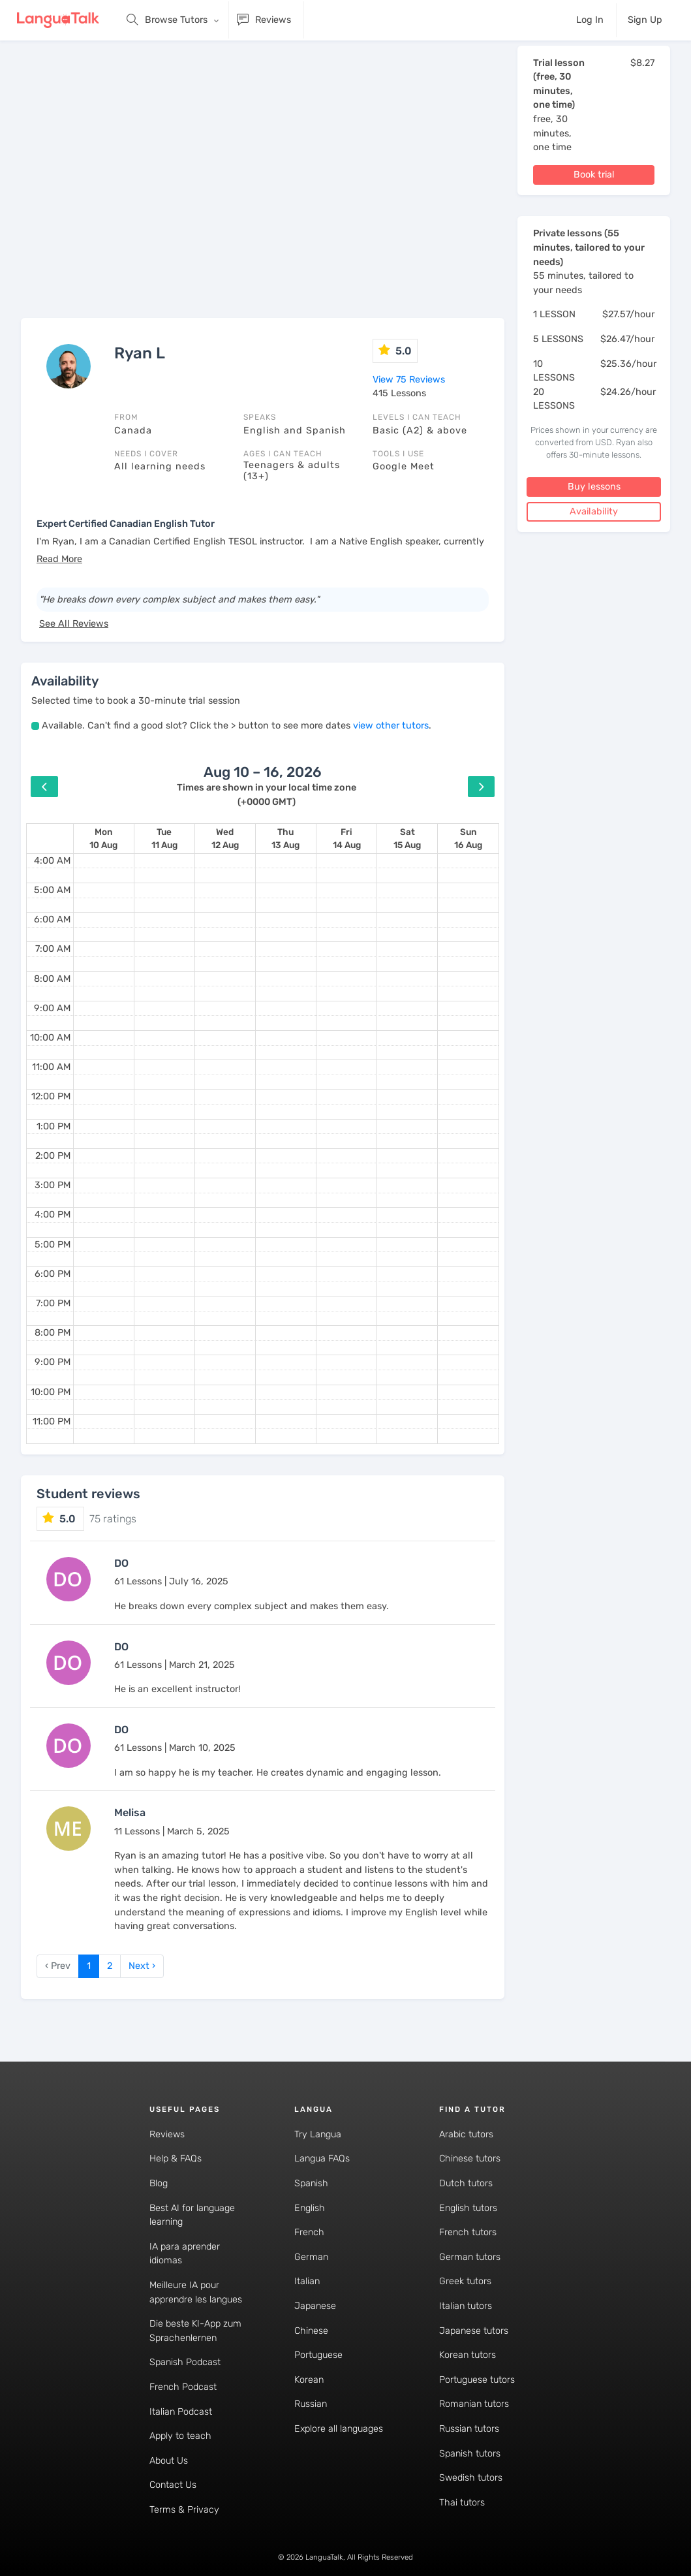 This screenshot has height=2576, width=691. I want to click on Greek tutors, so click(465, 2281).